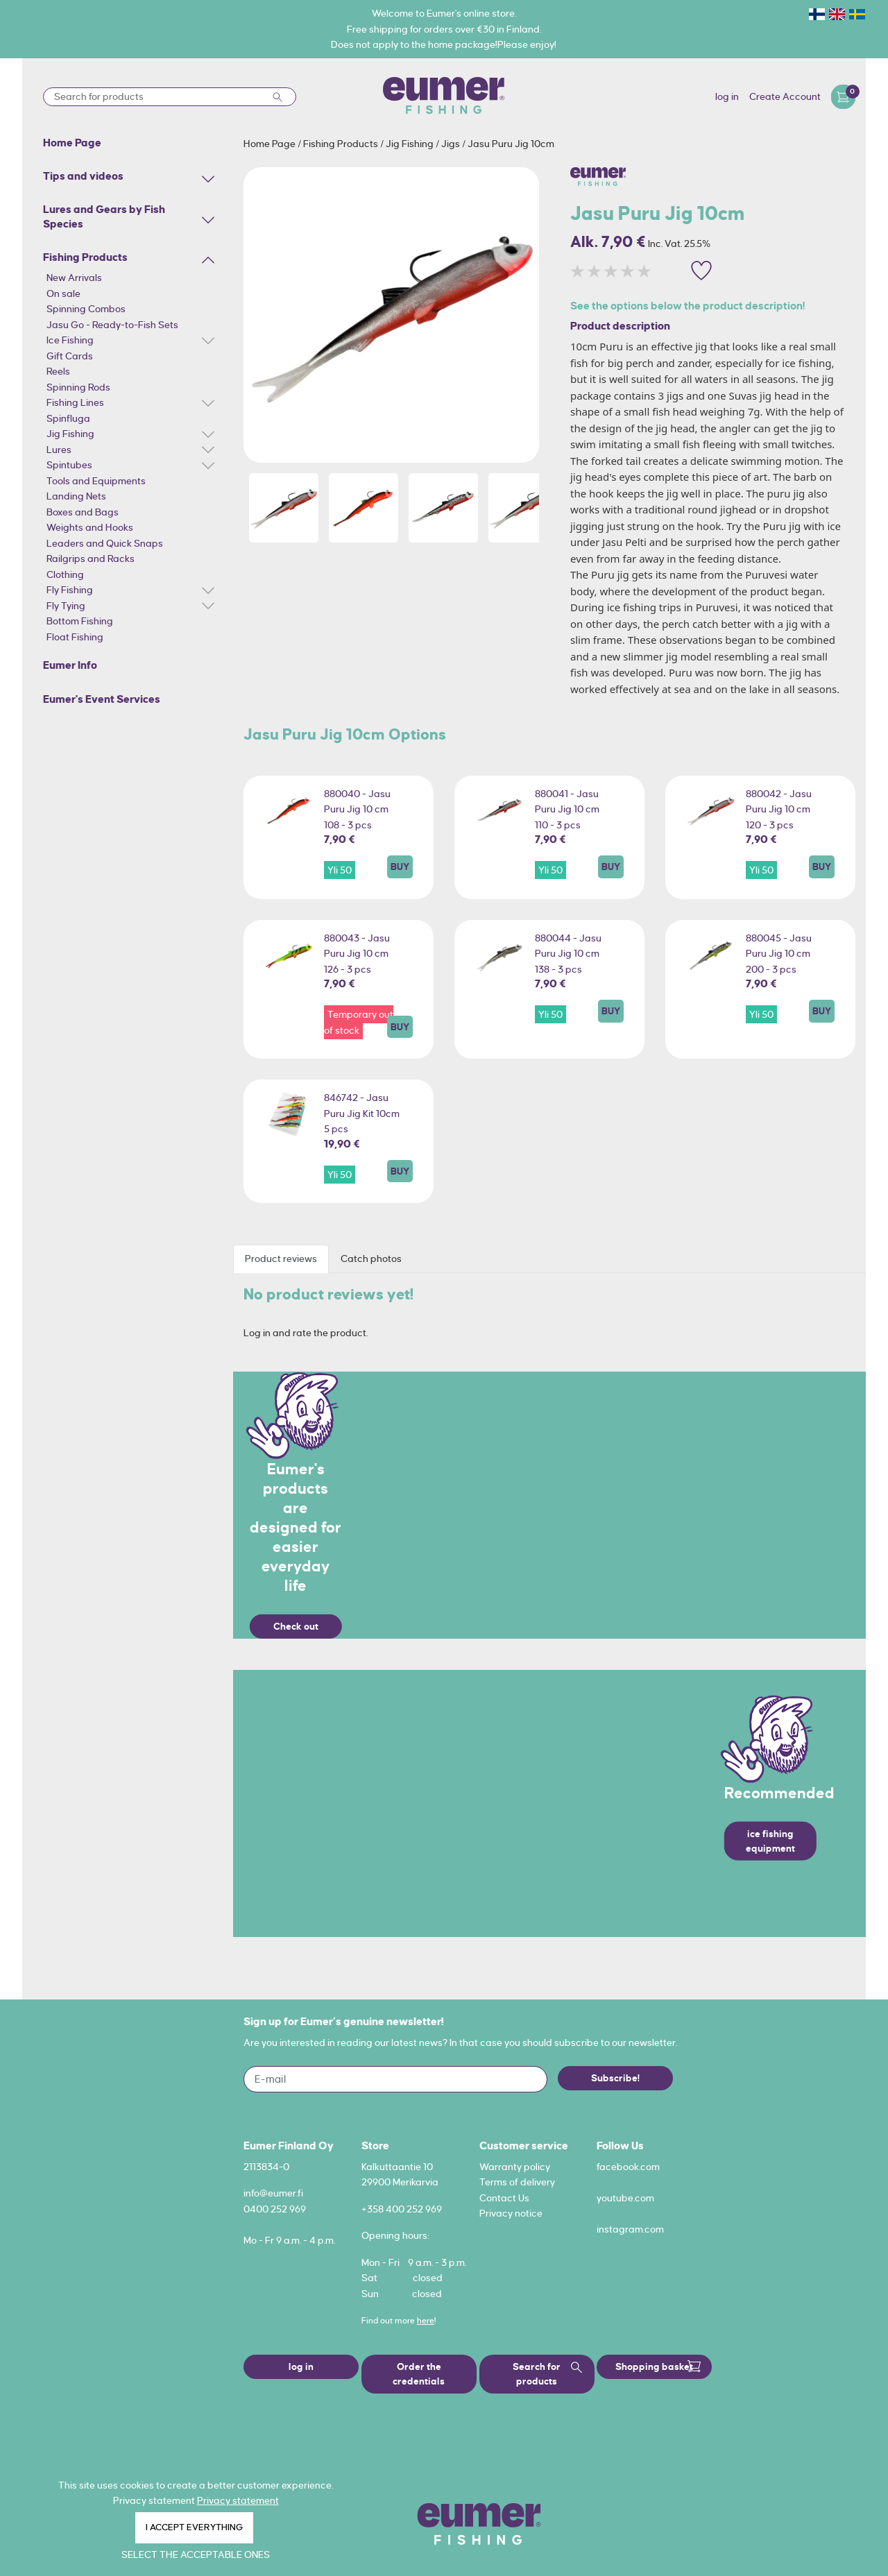  I want to click on Spinfluga, so click(68, 418).